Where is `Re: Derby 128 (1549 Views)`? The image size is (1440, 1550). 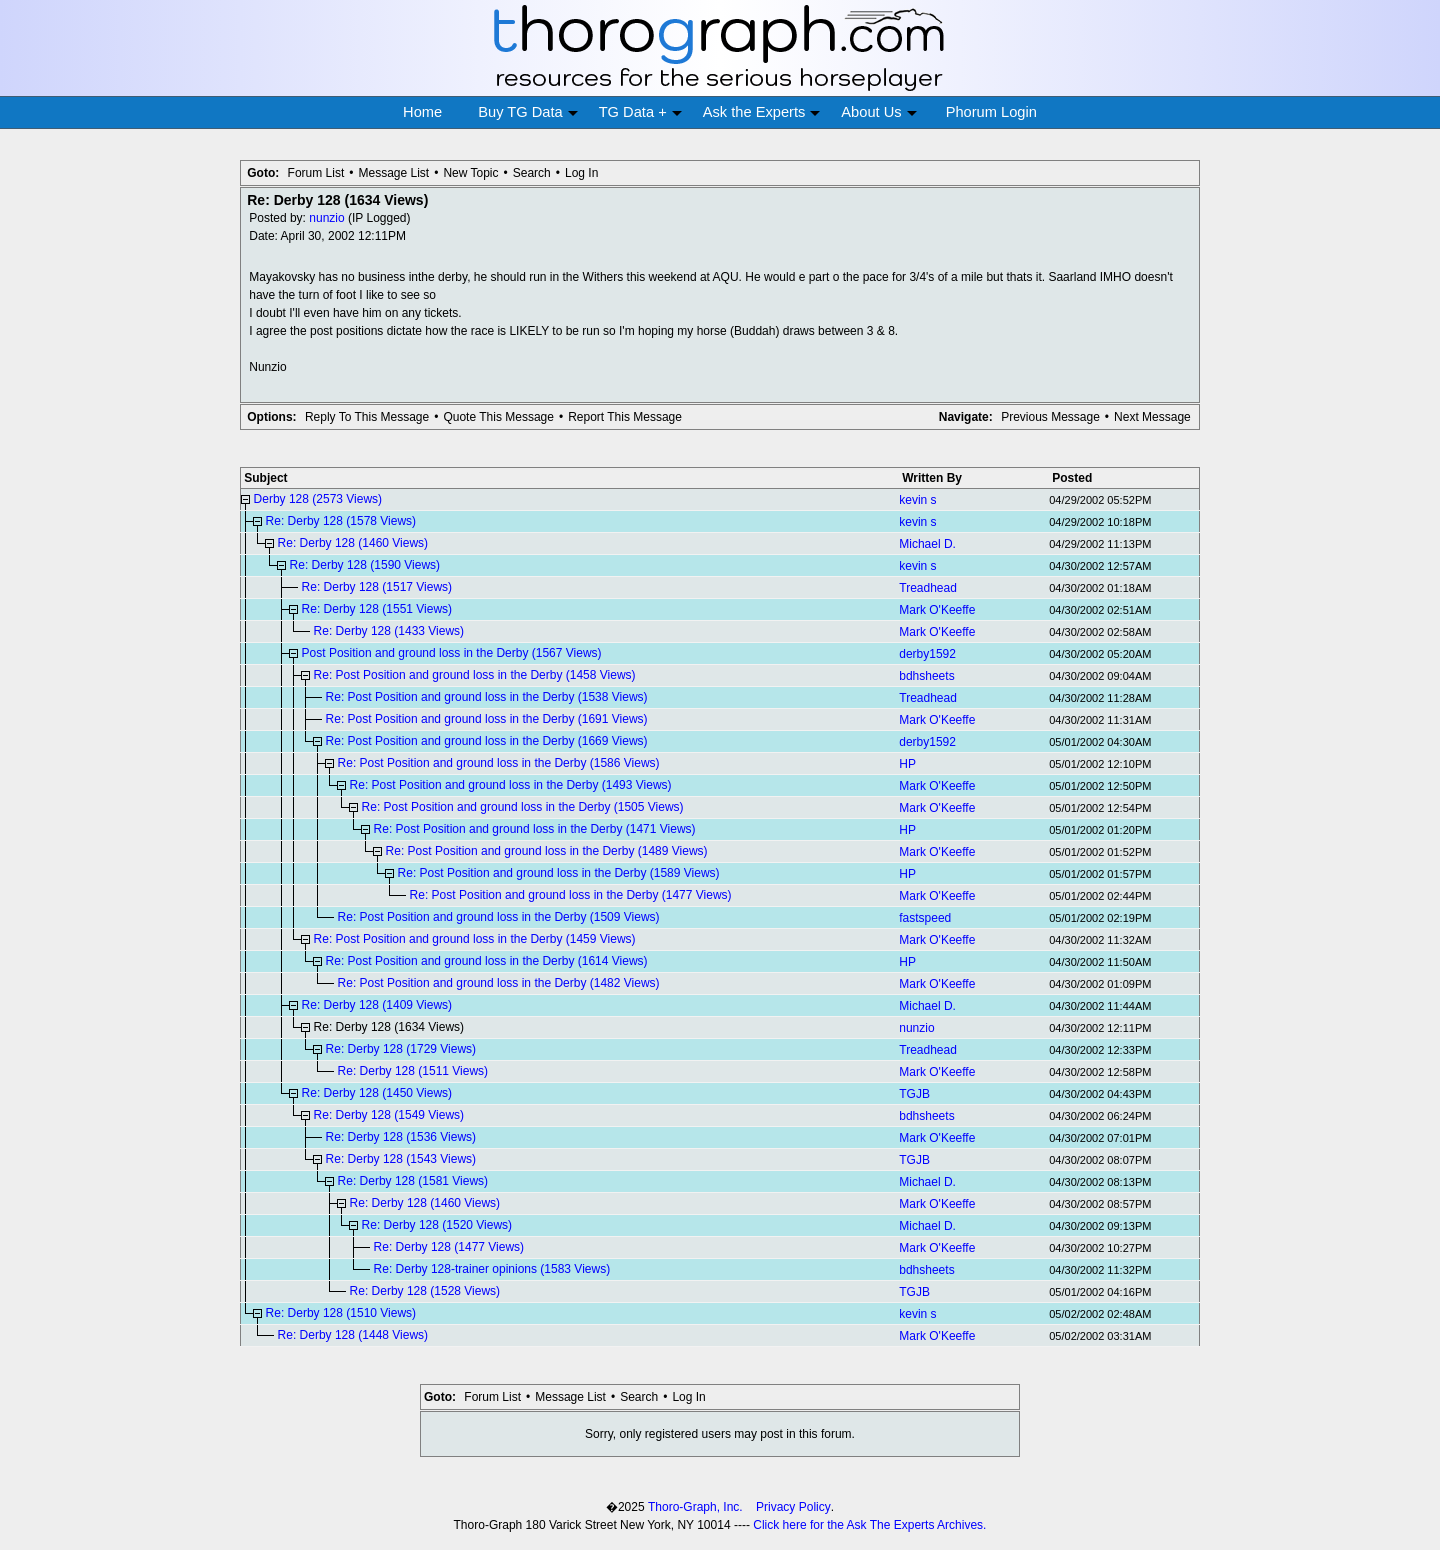
Re: Derby 128 (1549 Views) is located at coordinates (389, 1115).